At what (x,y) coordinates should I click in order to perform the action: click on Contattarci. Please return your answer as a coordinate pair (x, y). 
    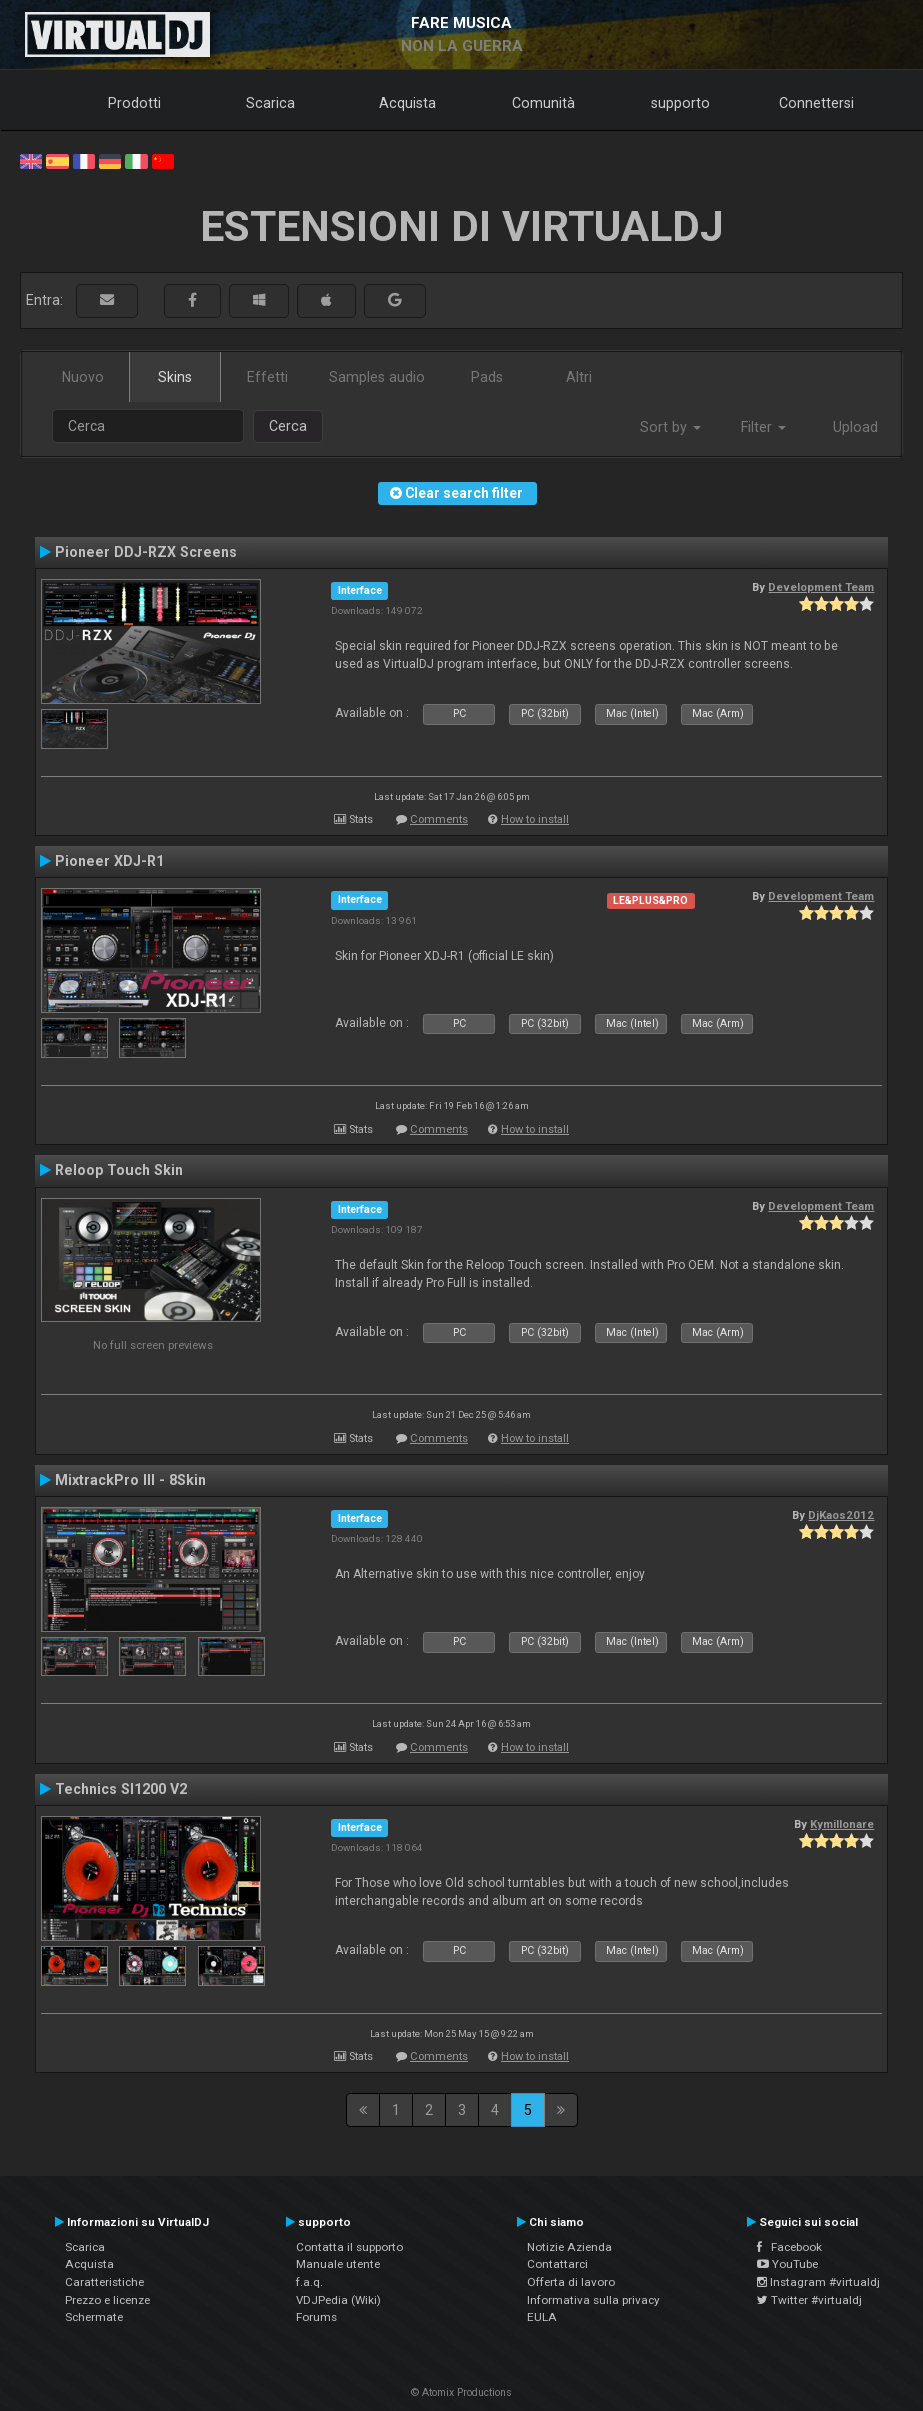
    Looking at the image, I should click on (557, 2264).